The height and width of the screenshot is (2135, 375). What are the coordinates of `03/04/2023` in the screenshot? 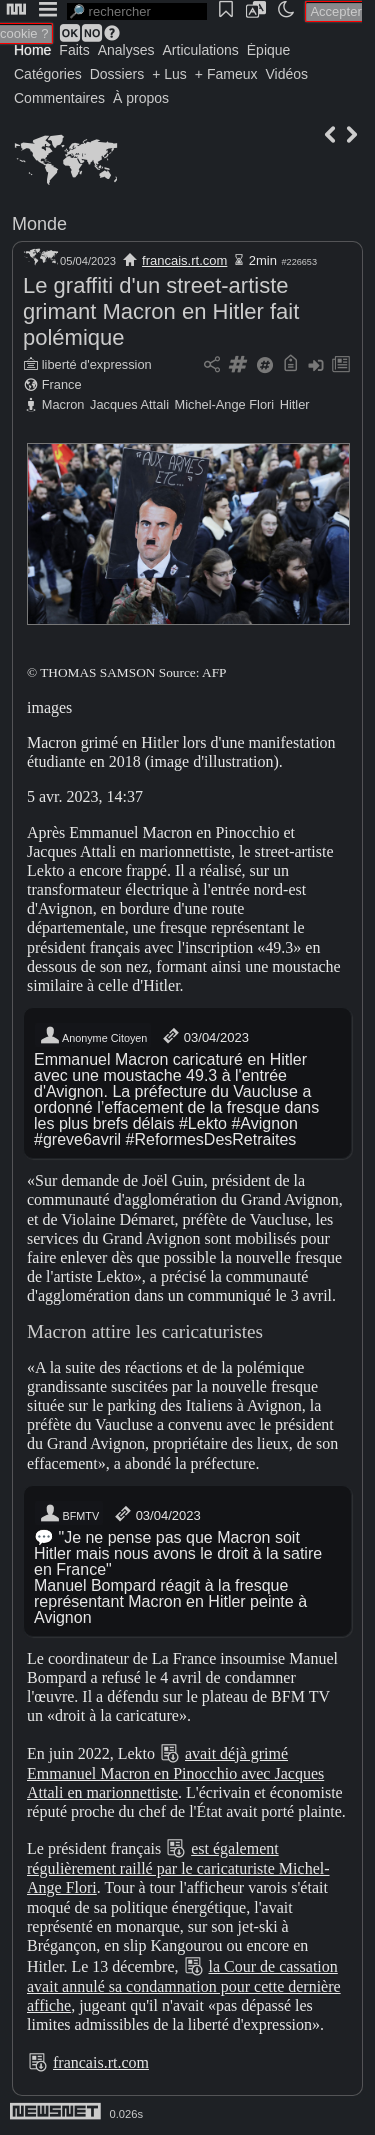 It's located at (204, 1036).